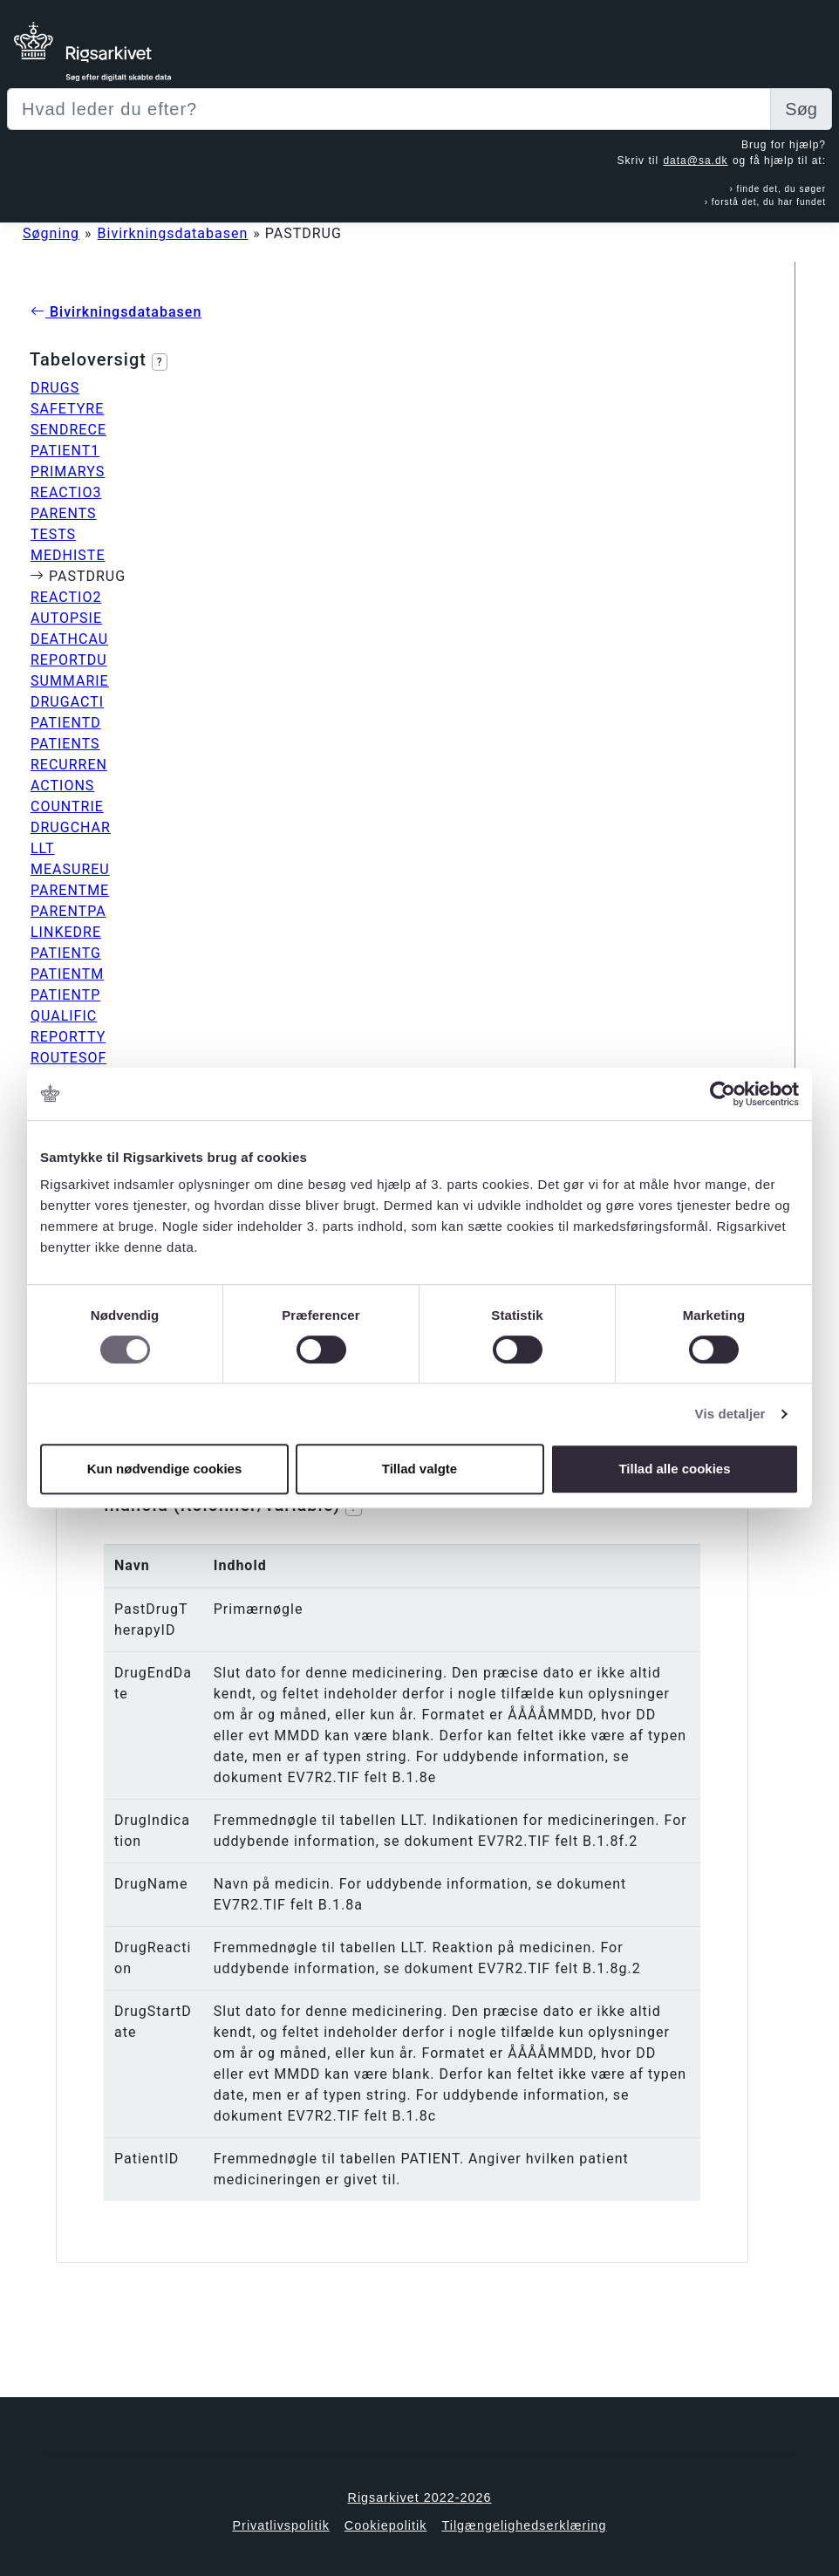 This screenshot has height=2576, width=839. What do you see at coordinates (164, 1468) in the screenshot?
I see `Kun nødvendige cookies` at bounding box center [164, 1468].